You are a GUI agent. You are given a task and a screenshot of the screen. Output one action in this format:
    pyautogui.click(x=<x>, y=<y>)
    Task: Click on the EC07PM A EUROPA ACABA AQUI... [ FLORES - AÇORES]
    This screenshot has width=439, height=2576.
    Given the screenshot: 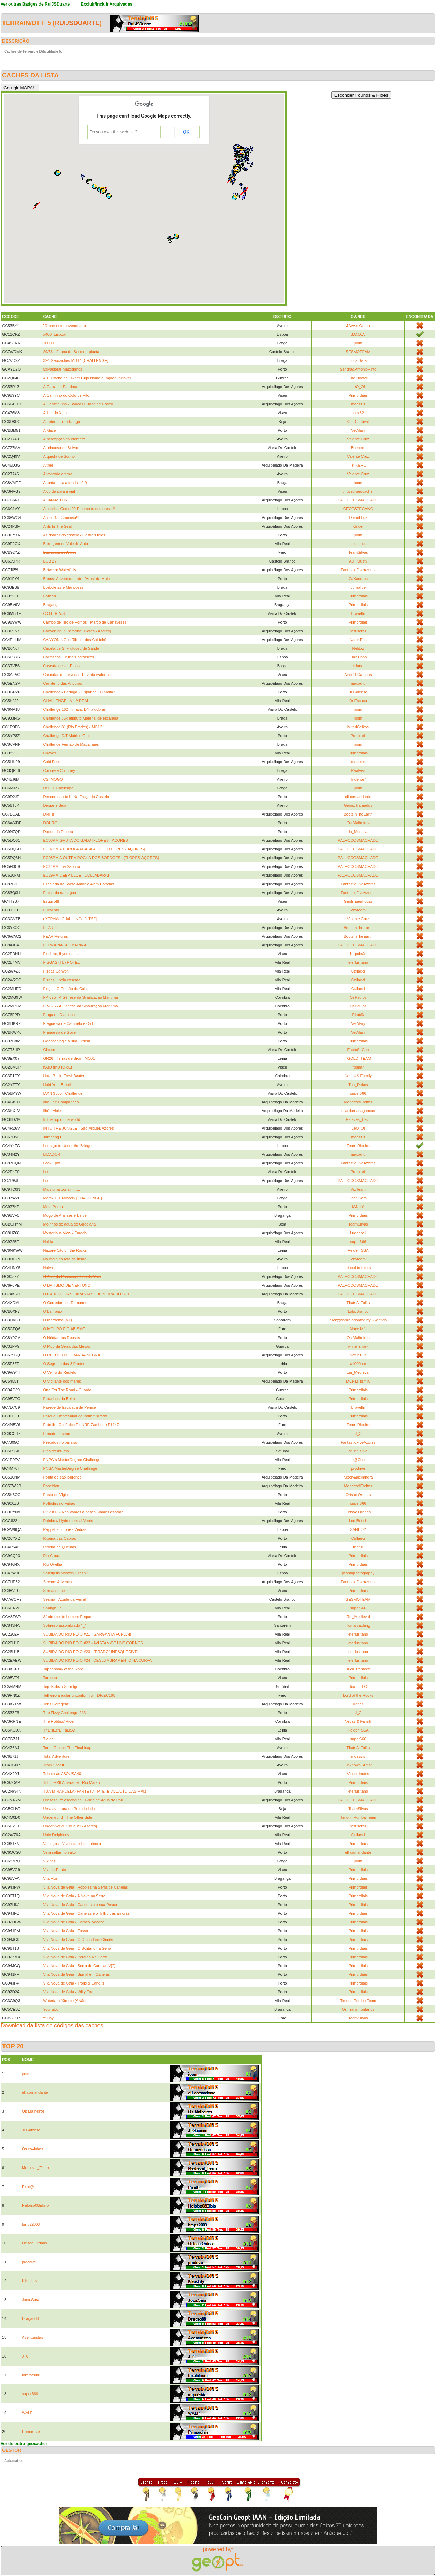 What is the action you would take?
    pyautogui.click(x=94, y=849)
    